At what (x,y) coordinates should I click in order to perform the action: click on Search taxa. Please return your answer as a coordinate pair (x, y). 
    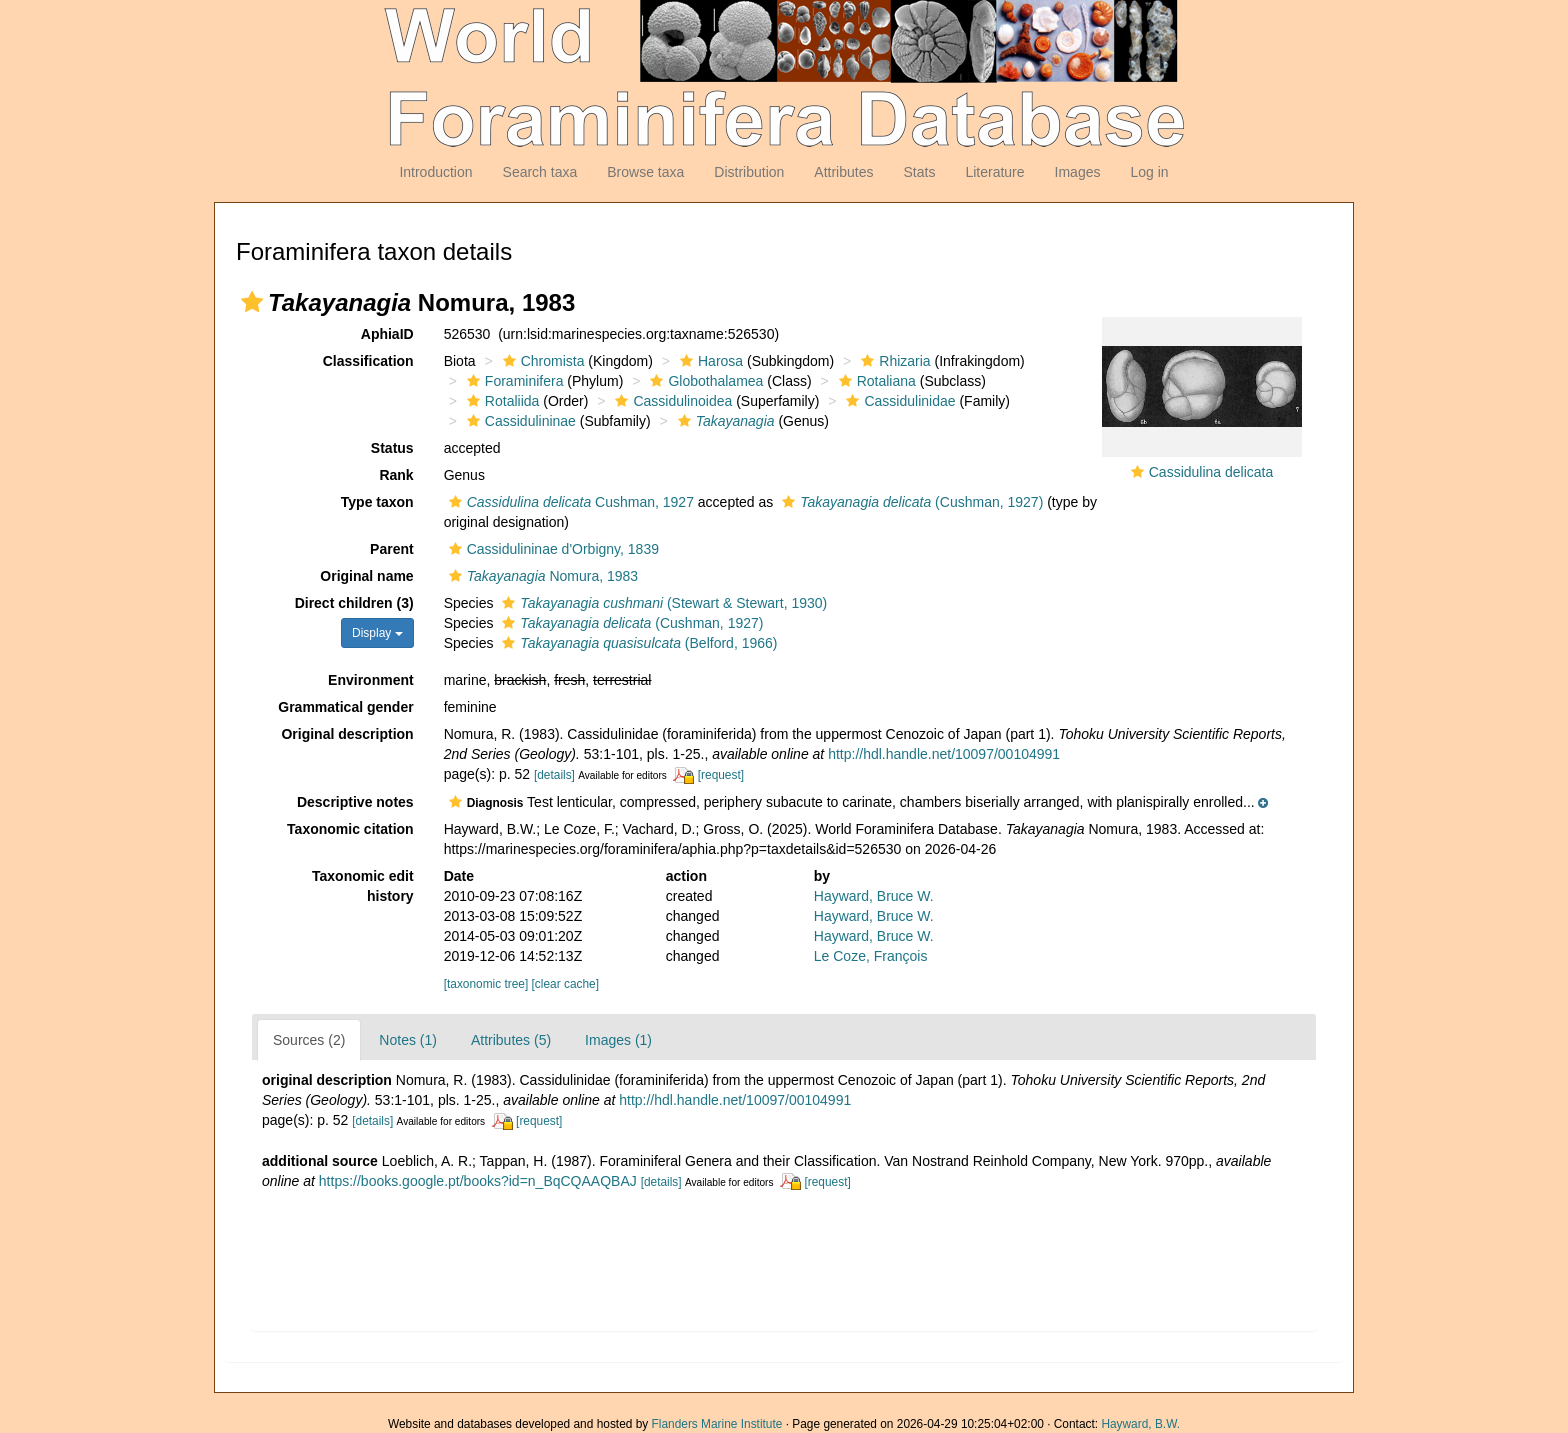
    Looking at the image, I should click on (540, 172).